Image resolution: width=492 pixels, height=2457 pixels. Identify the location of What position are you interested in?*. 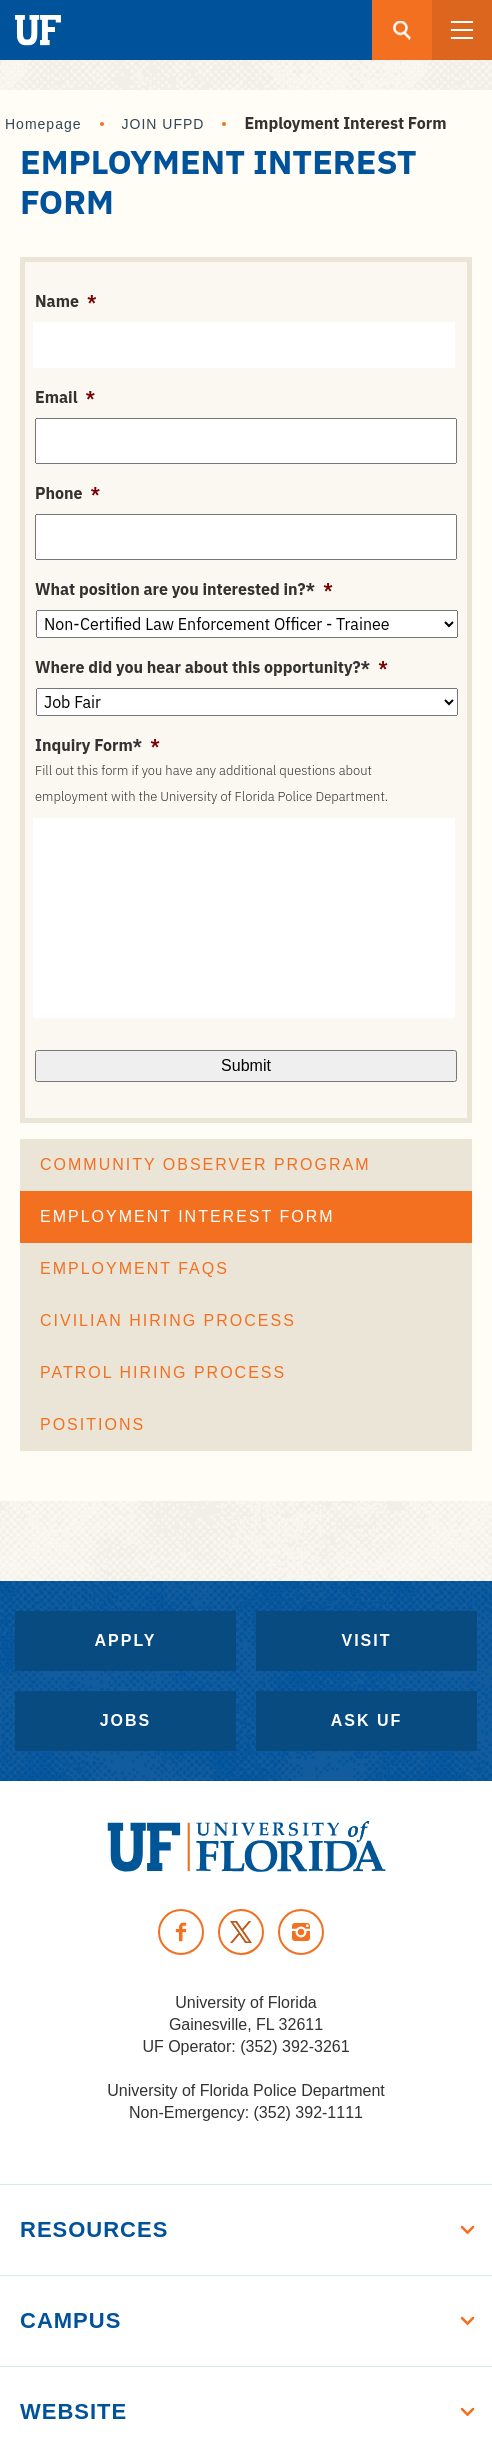
(184, 589).